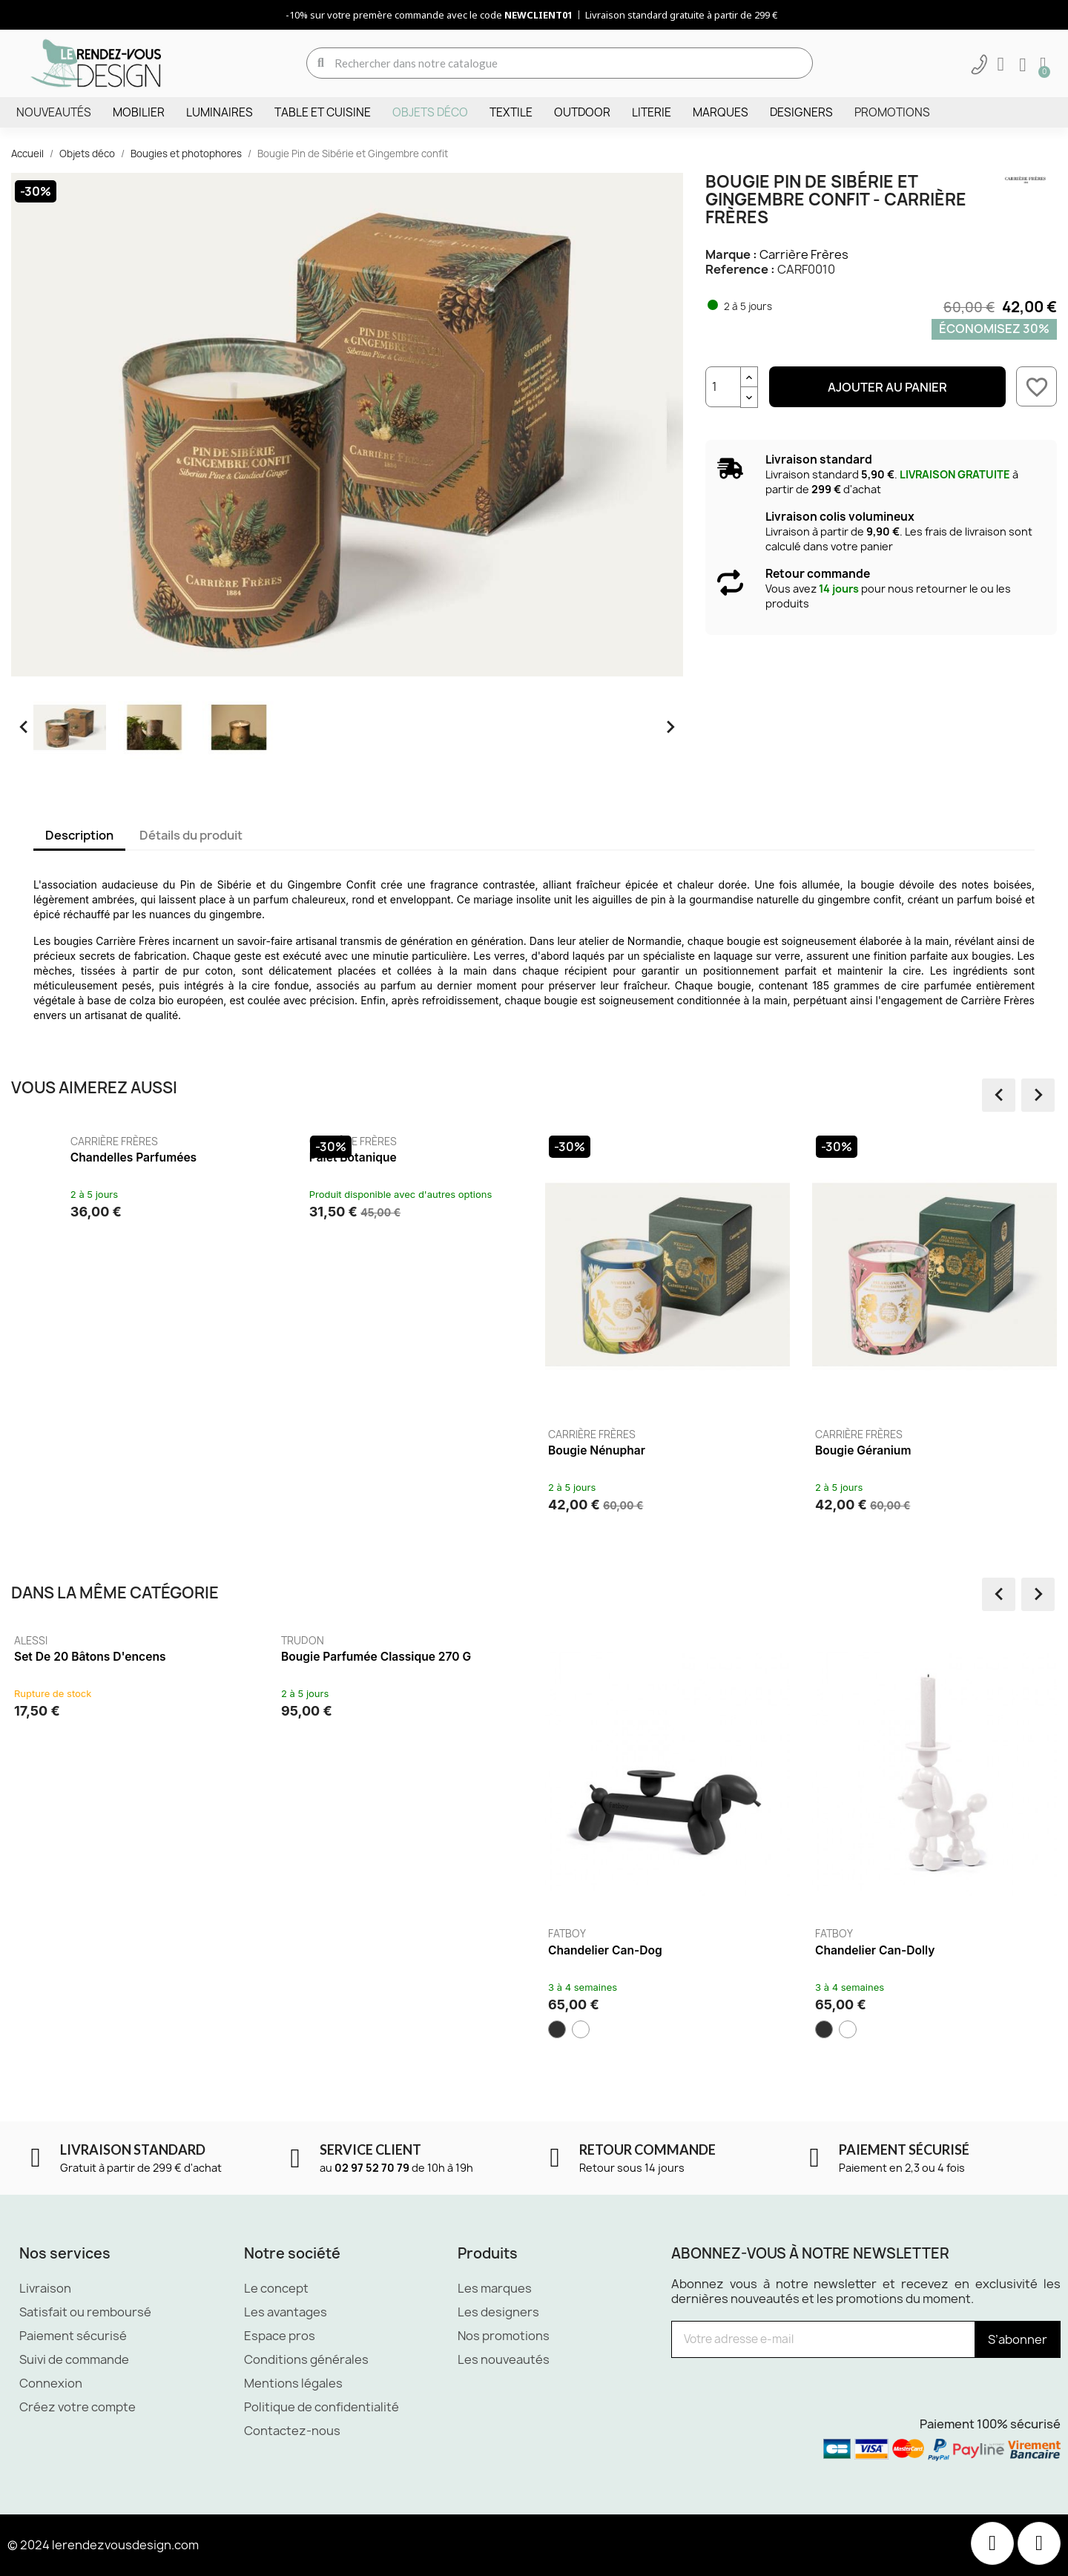 The width and height of the screenshot is (1068, 2576). I want to click on Chandelier Can-dog, so click(661, 1950).